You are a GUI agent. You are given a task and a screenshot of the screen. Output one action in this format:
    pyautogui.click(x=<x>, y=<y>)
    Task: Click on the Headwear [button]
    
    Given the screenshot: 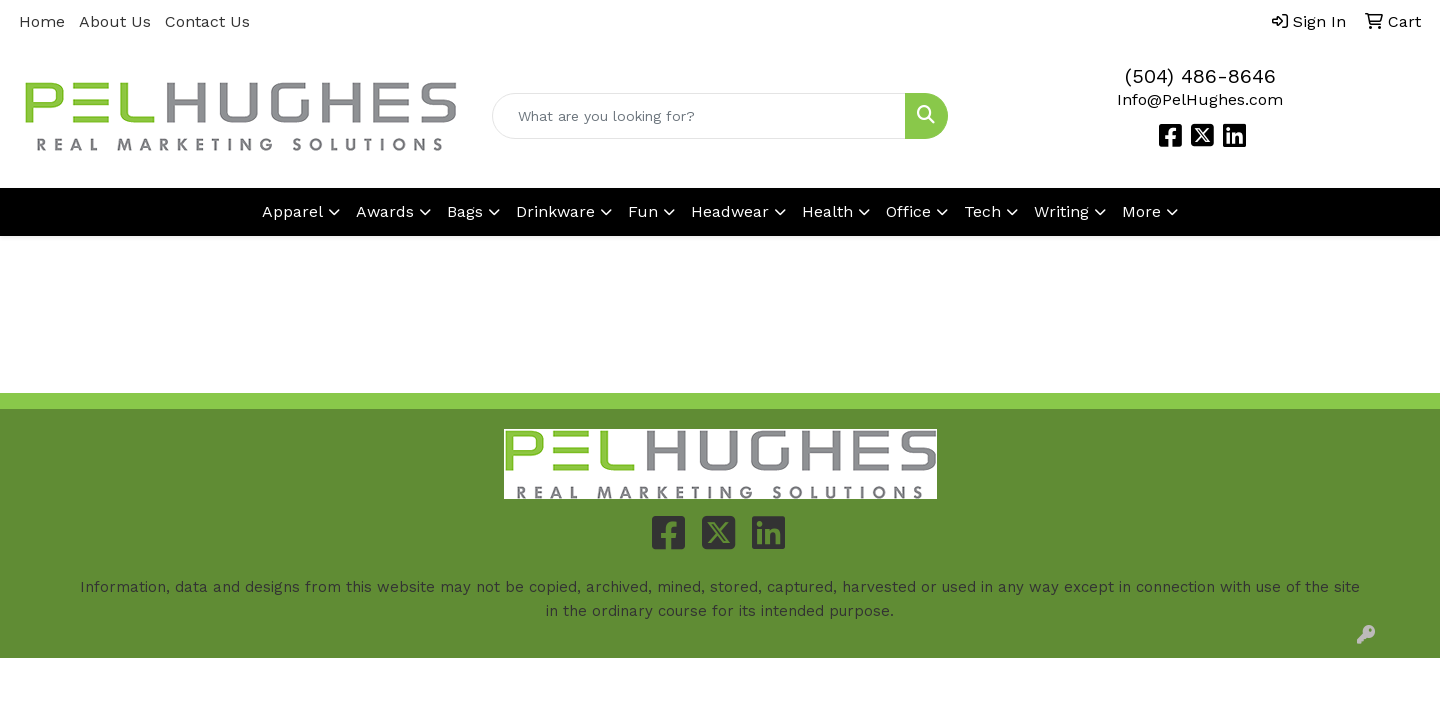 What is the action you would take?
    pyautogui.click(x=730, y=211)
    